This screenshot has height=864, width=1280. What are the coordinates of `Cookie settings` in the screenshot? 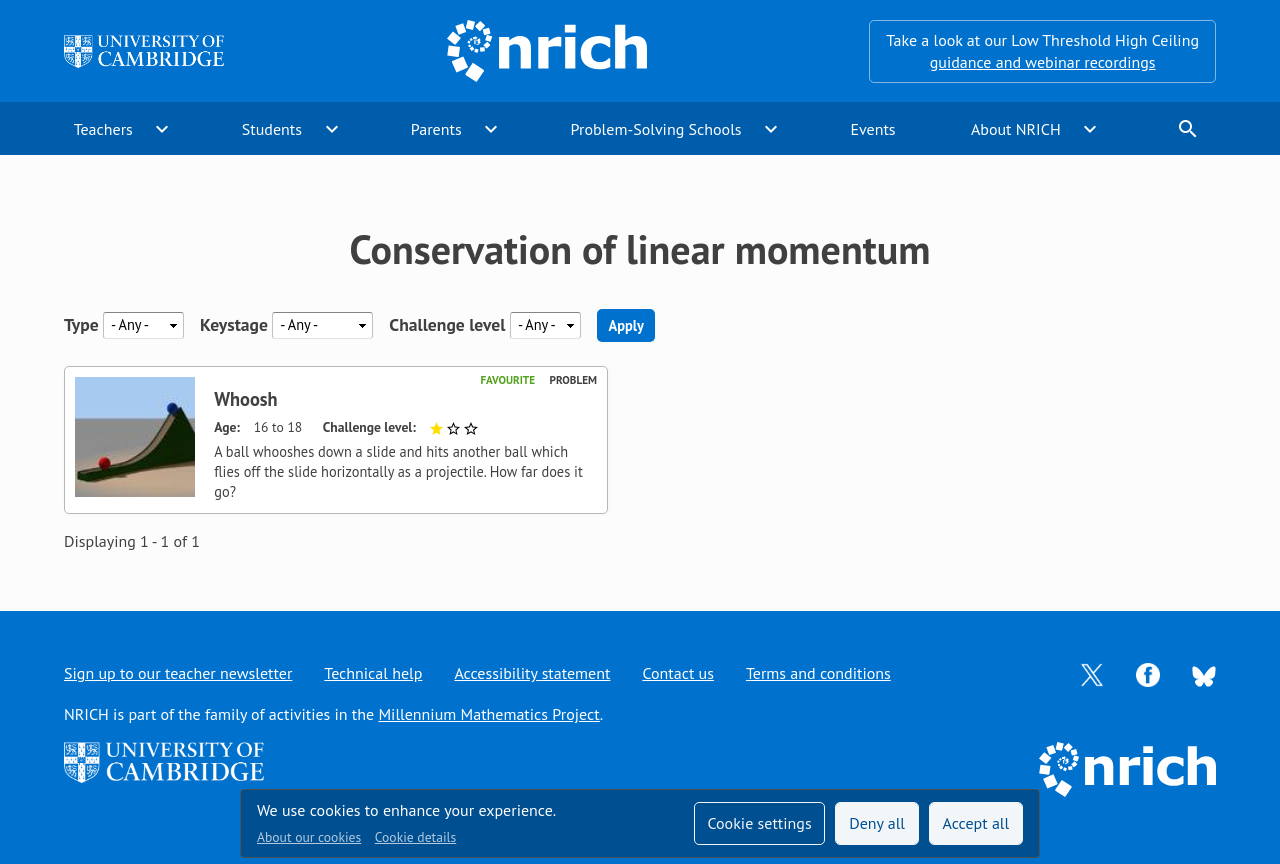 It's located at (759, 823).